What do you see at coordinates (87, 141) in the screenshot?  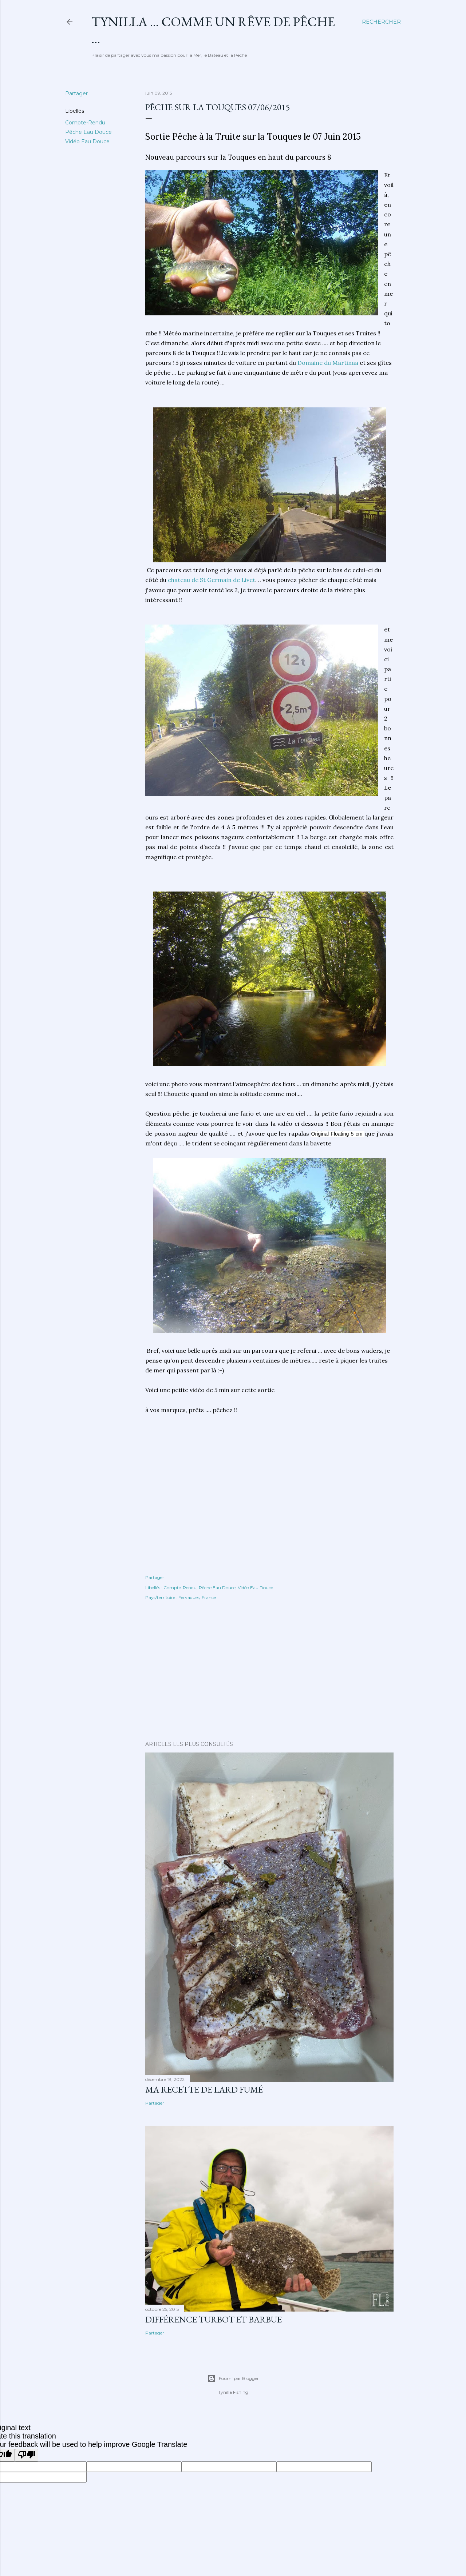 I see `Vidéo Eau Douce` at bounding box center [87, 141].